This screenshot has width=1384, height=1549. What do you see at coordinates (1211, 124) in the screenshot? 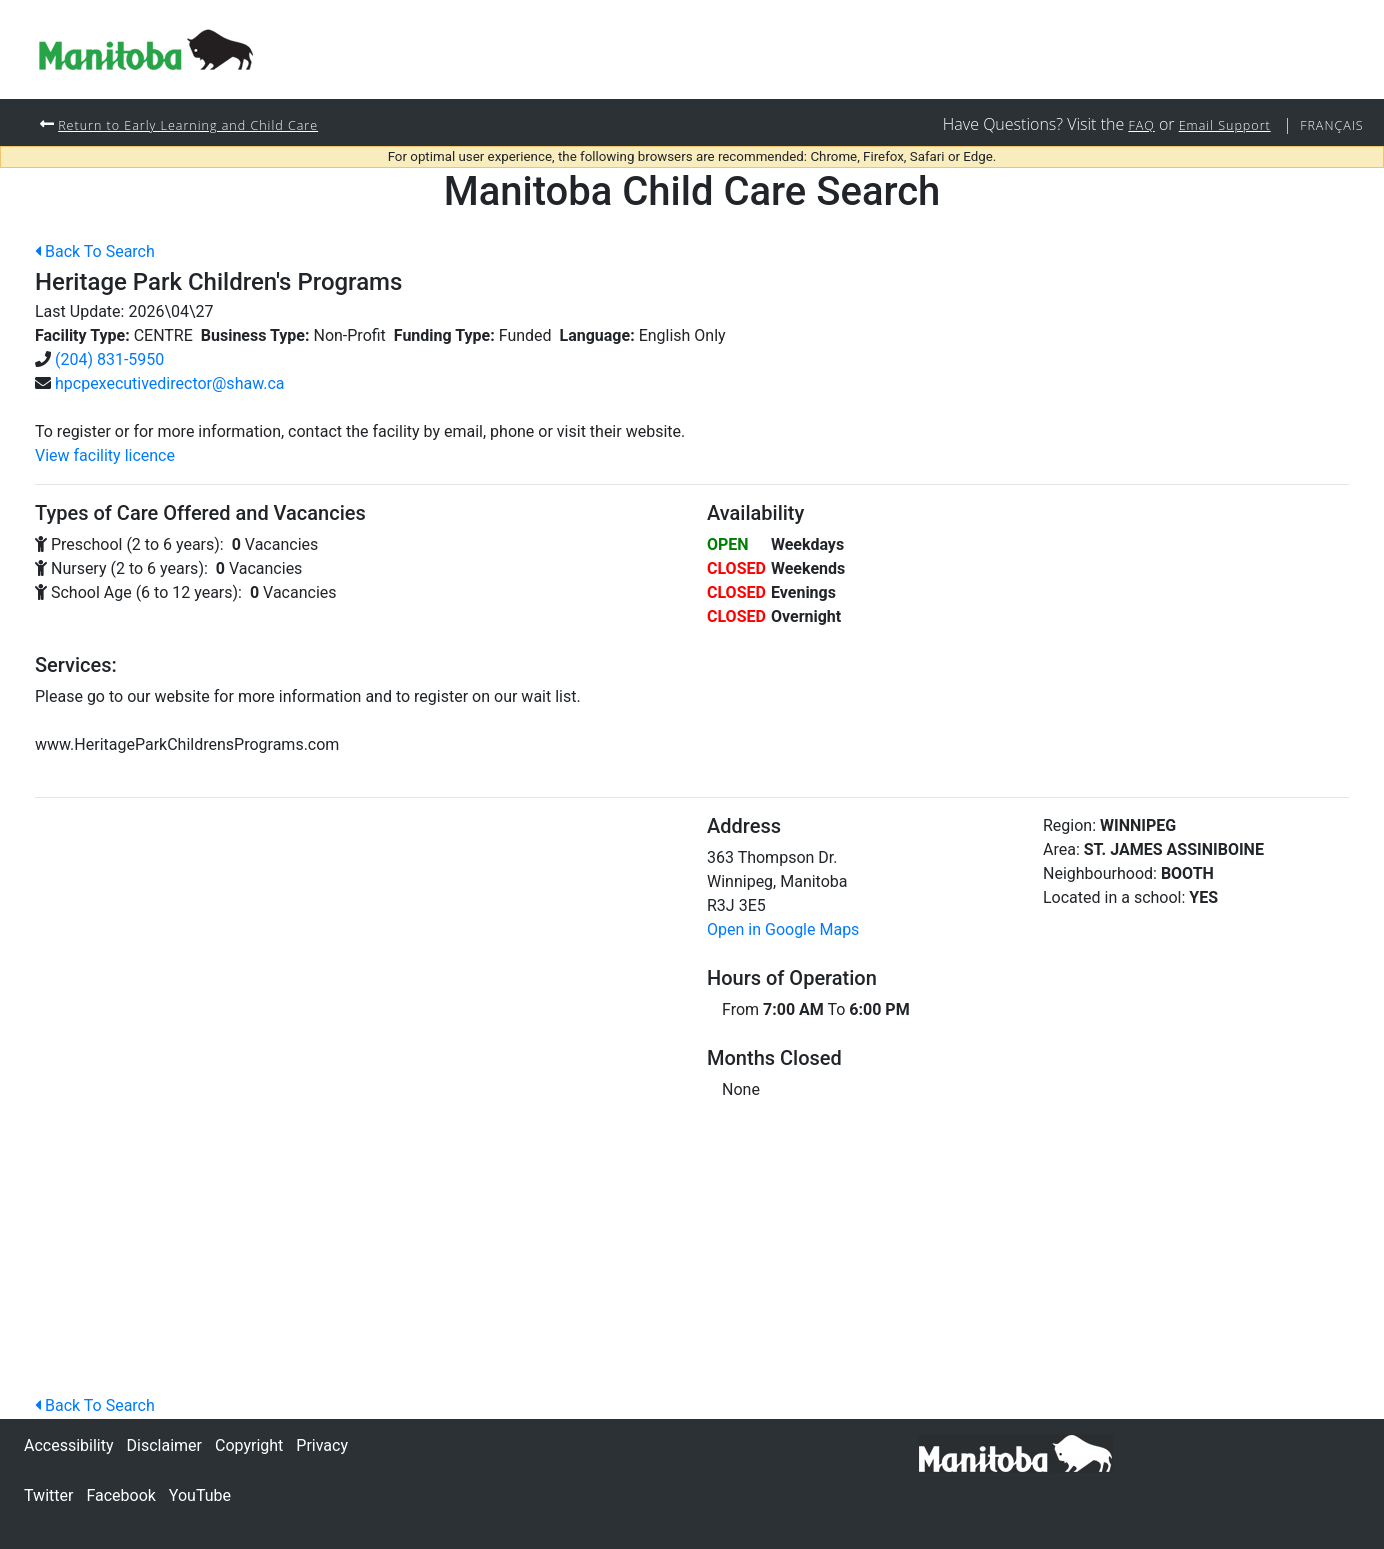
I see `Email Support` at bounding box center [1211, 124].